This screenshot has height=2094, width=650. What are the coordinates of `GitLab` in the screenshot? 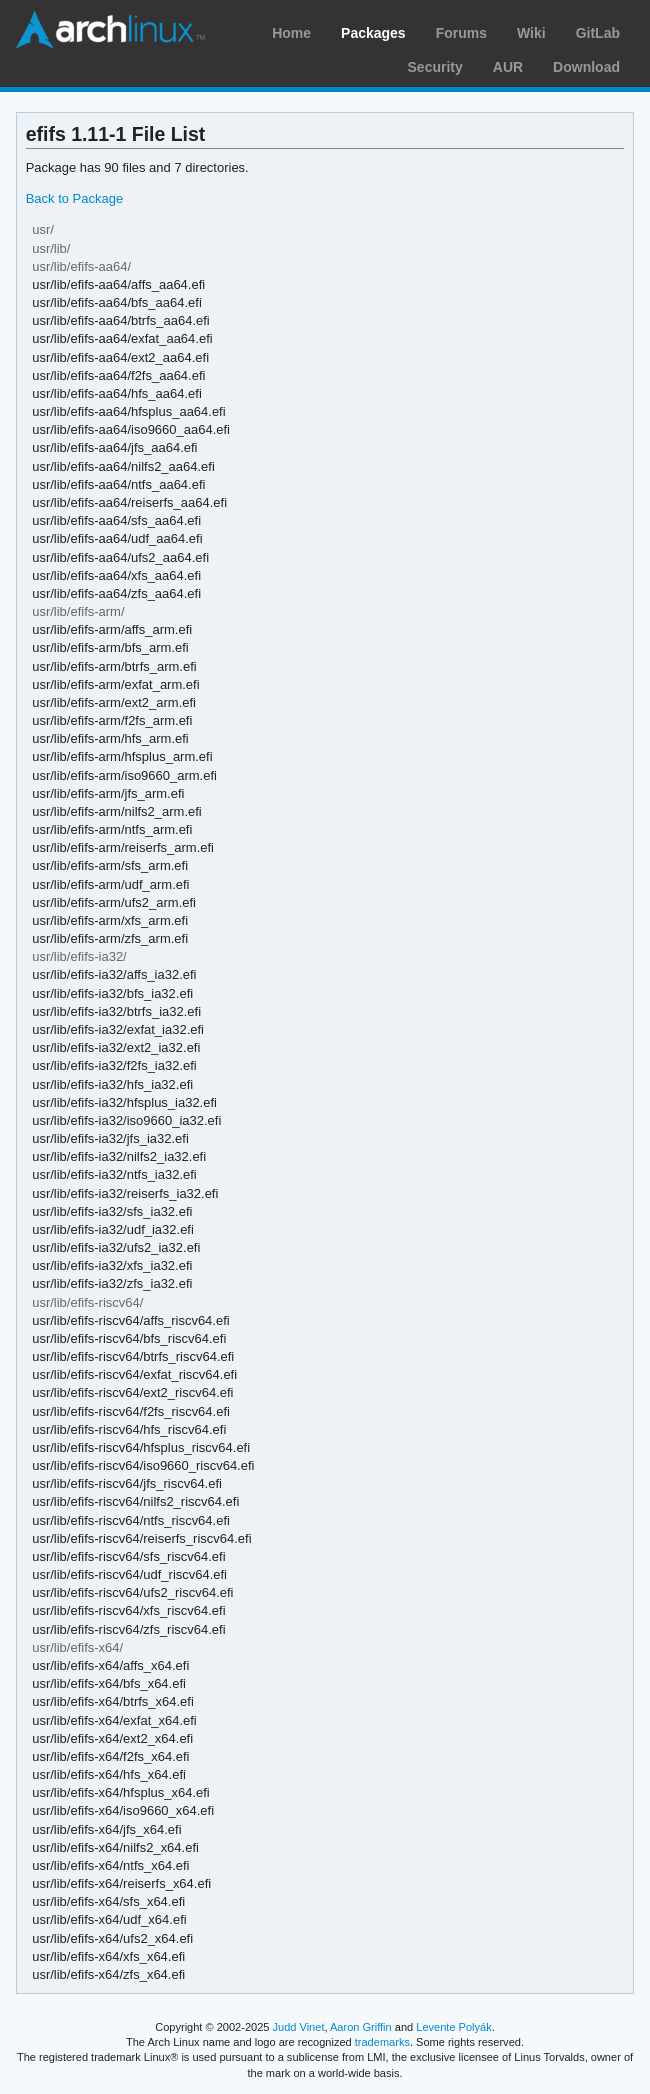 It's located at (598, 33).